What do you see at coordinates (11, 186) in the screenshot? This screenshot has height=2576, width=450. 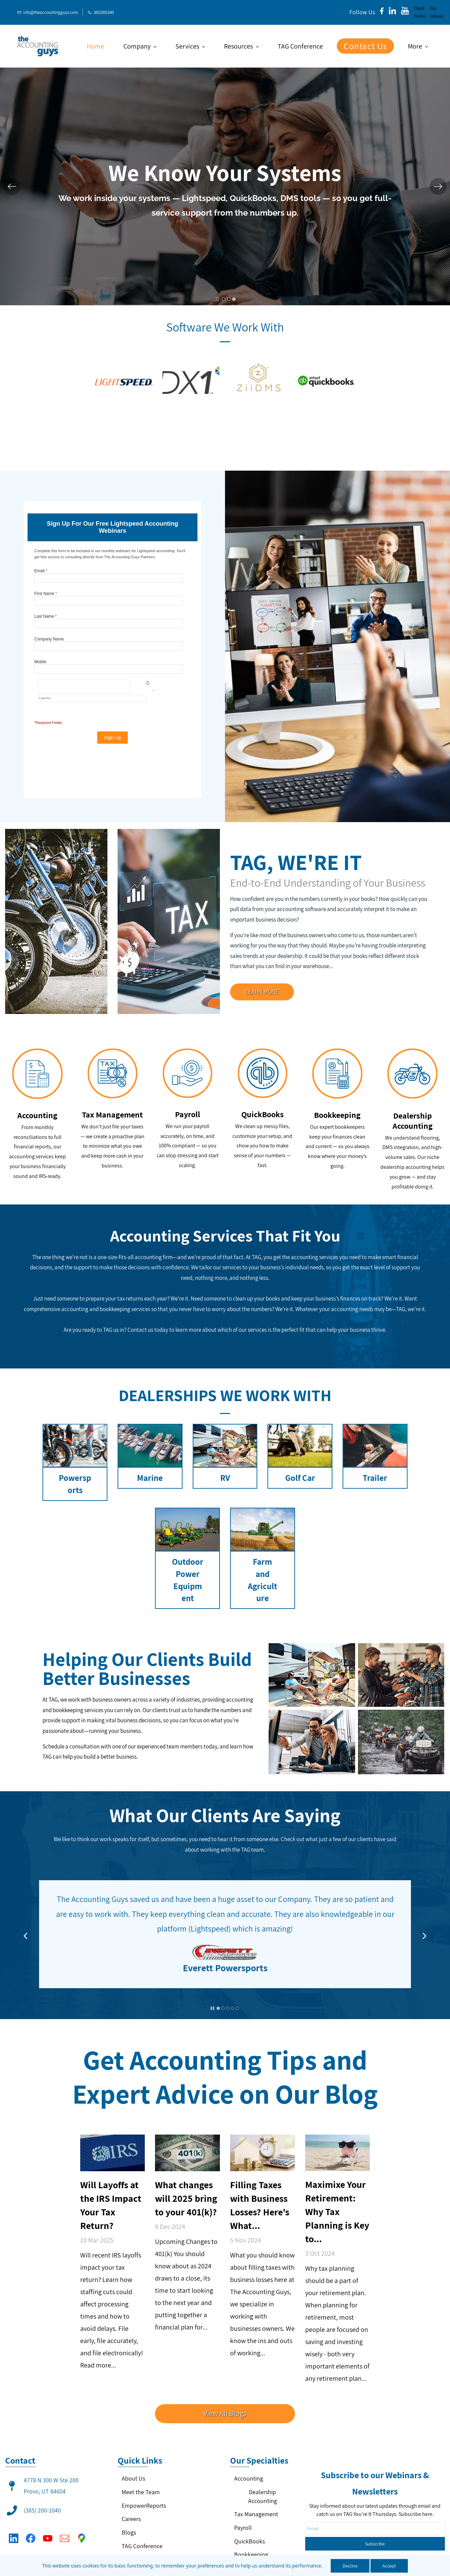 I see `[button]` at bounding box center [11, 186].